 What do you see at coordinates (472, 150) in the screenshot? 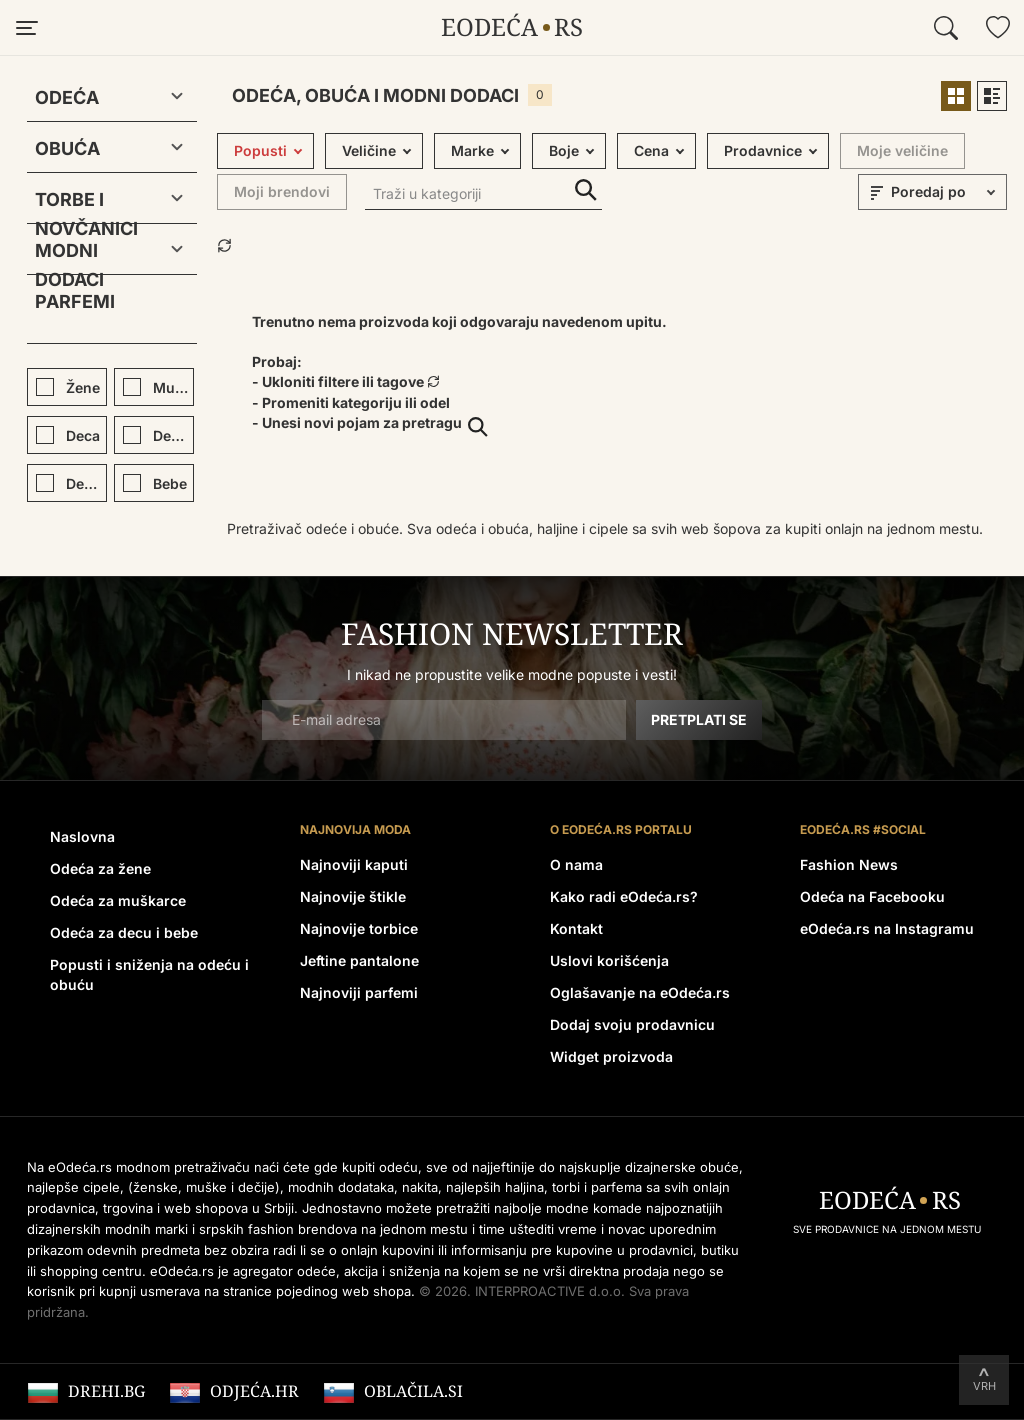
I see `Marke` at bounding box center [472, 150].